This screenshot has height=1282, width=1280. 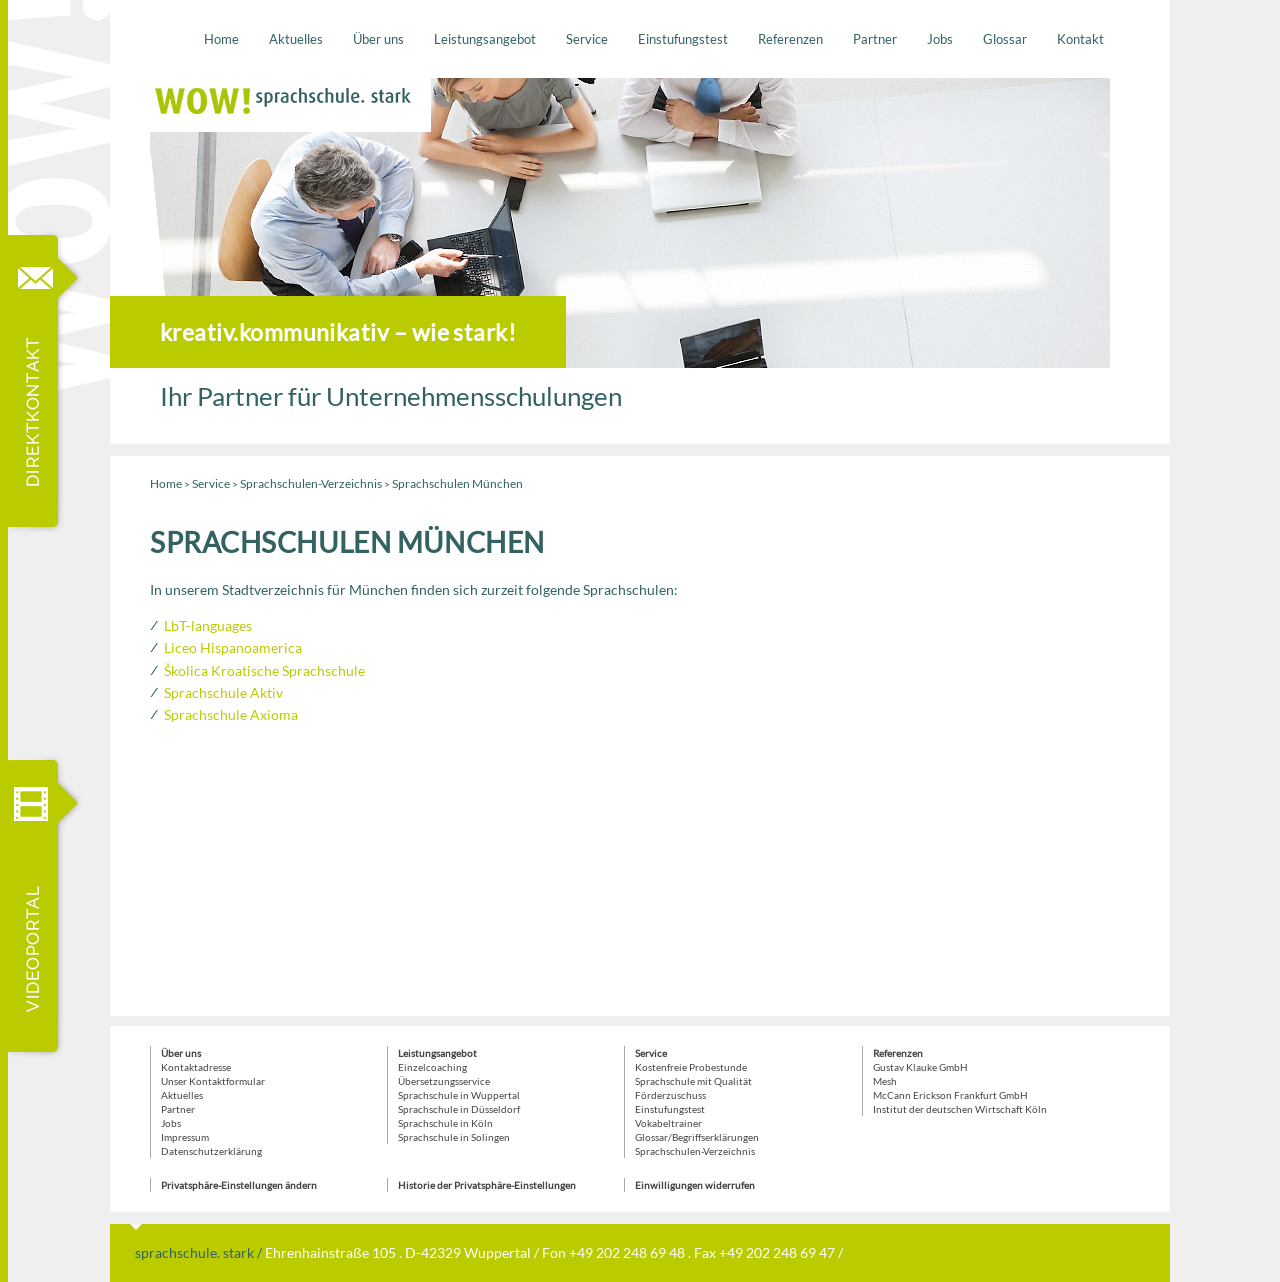 I want to click on Referenzen, so click(x=790, y=39).